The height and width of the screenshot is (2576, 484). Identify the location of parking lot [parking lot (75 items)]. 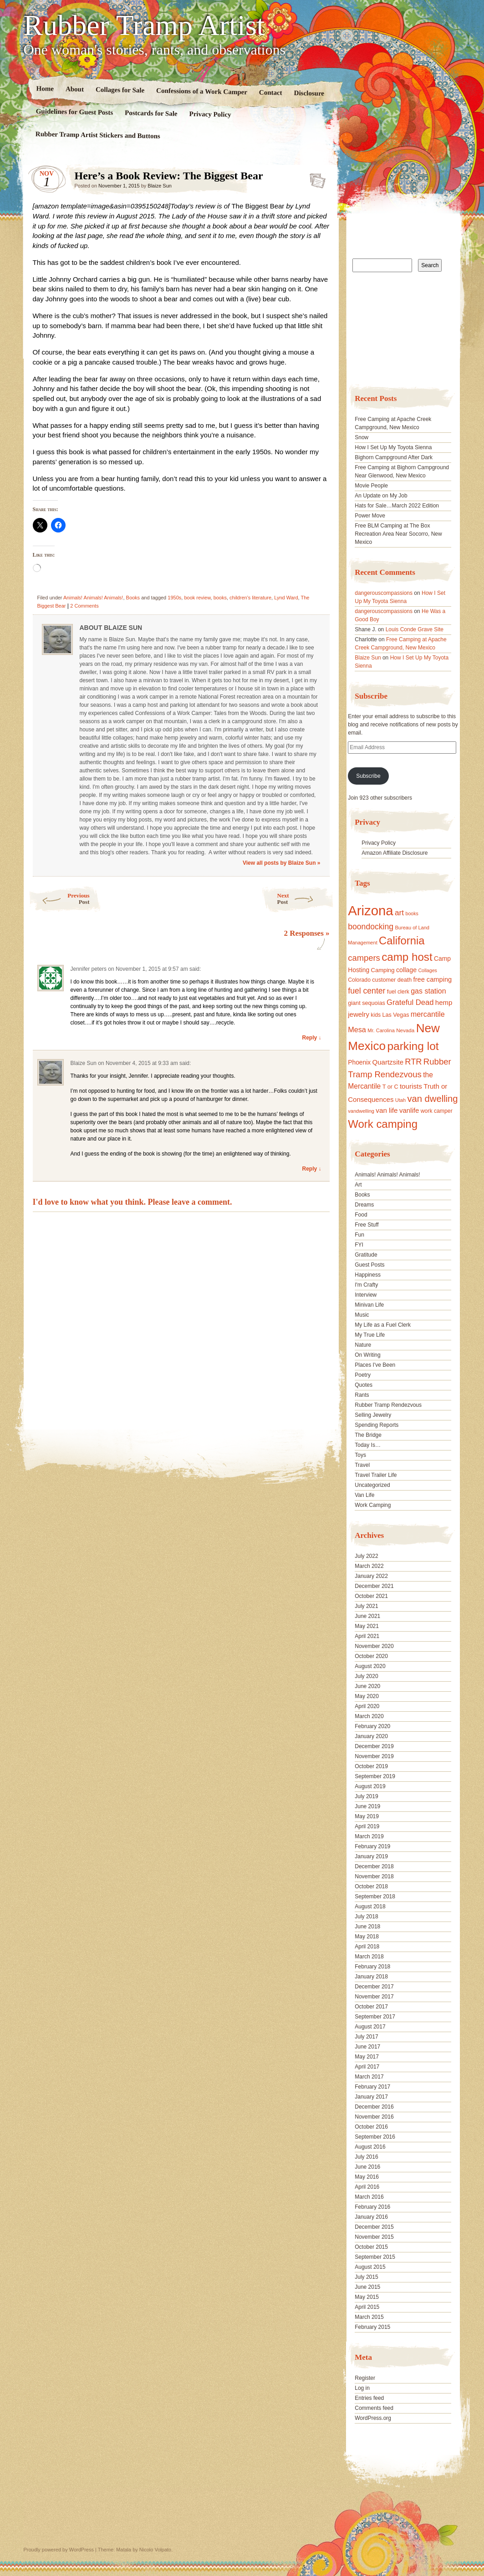
(412, 1046).